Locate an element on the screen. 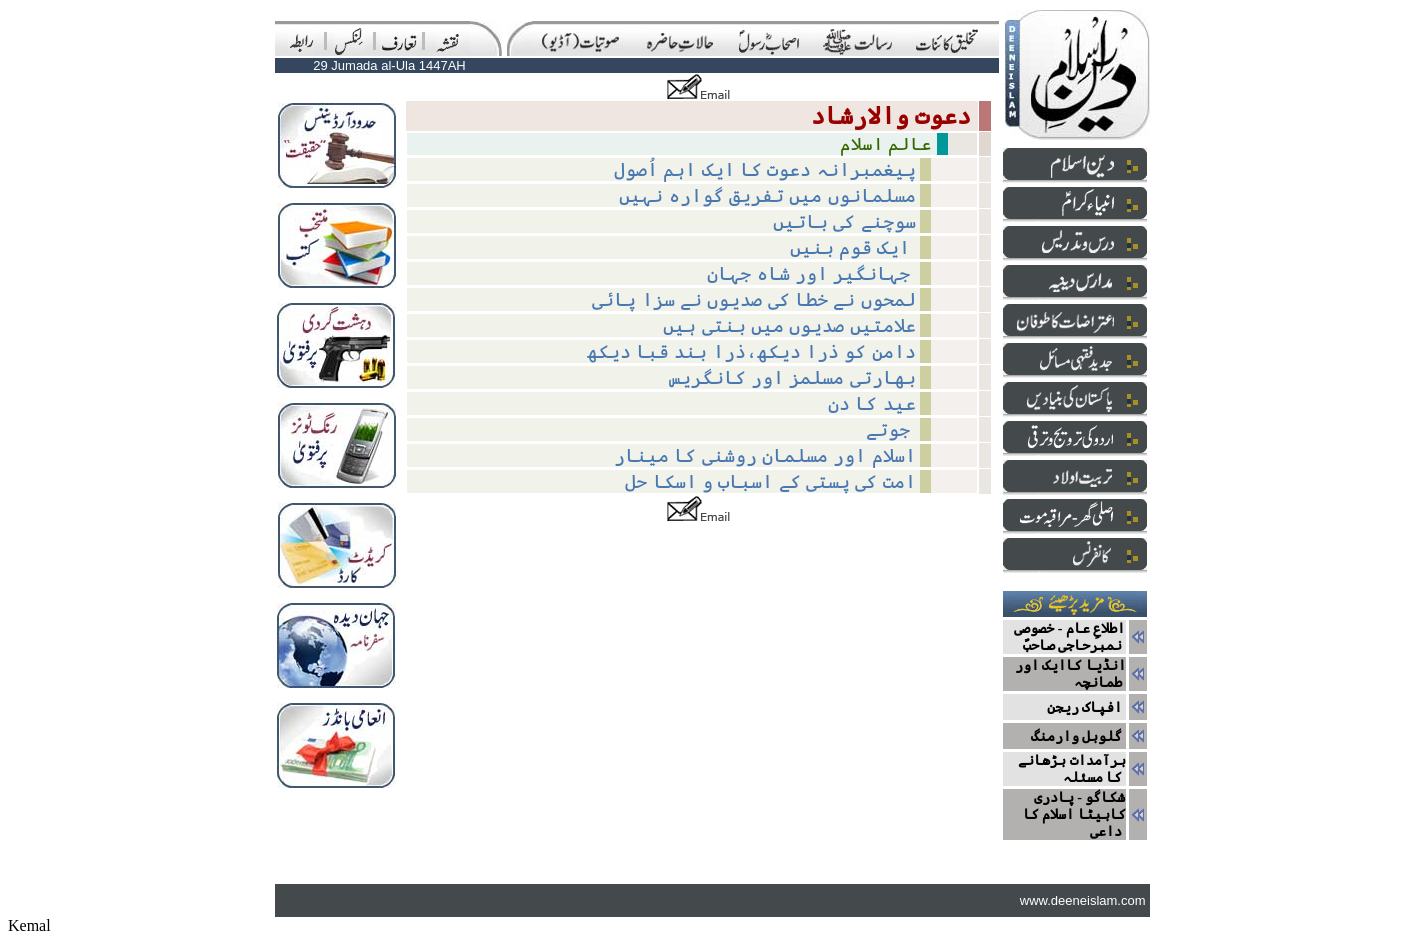  سوچنے کی باتیں is located at coordinates (844, 221).